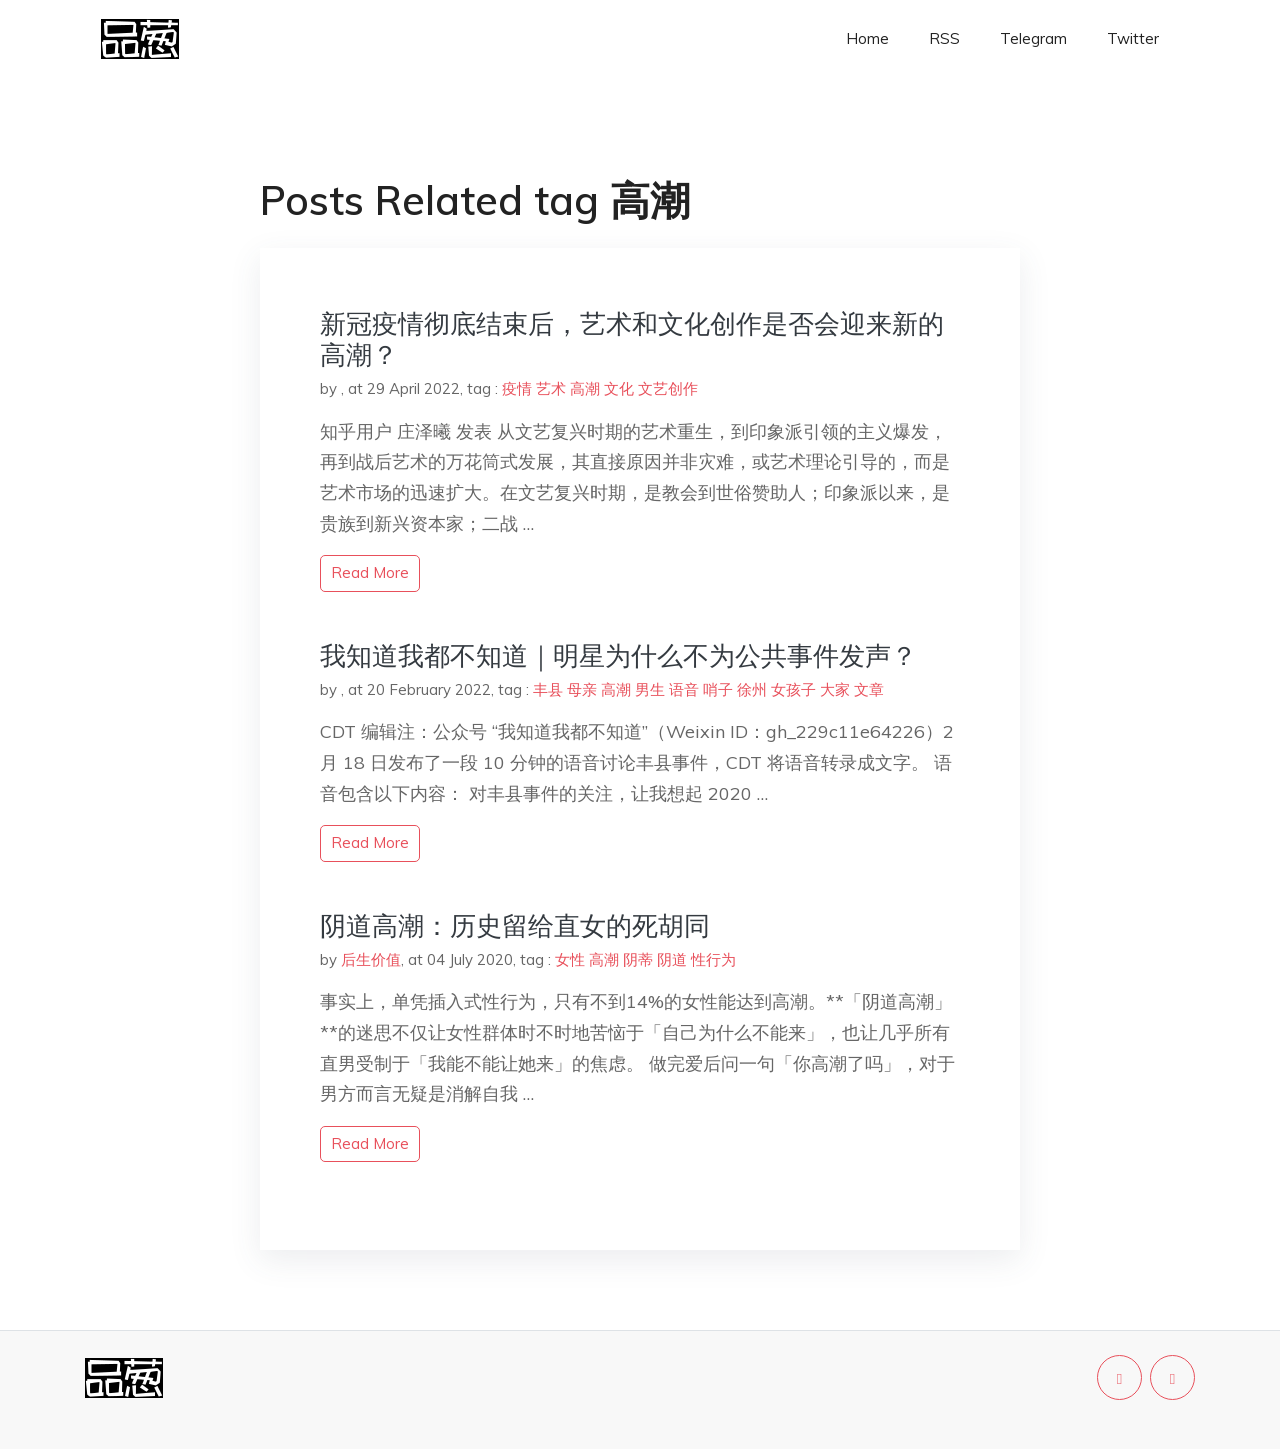  What do you see at coordinates (548, 689) in the screenshot?
I see `丰县` at bounding box center [548, 689].